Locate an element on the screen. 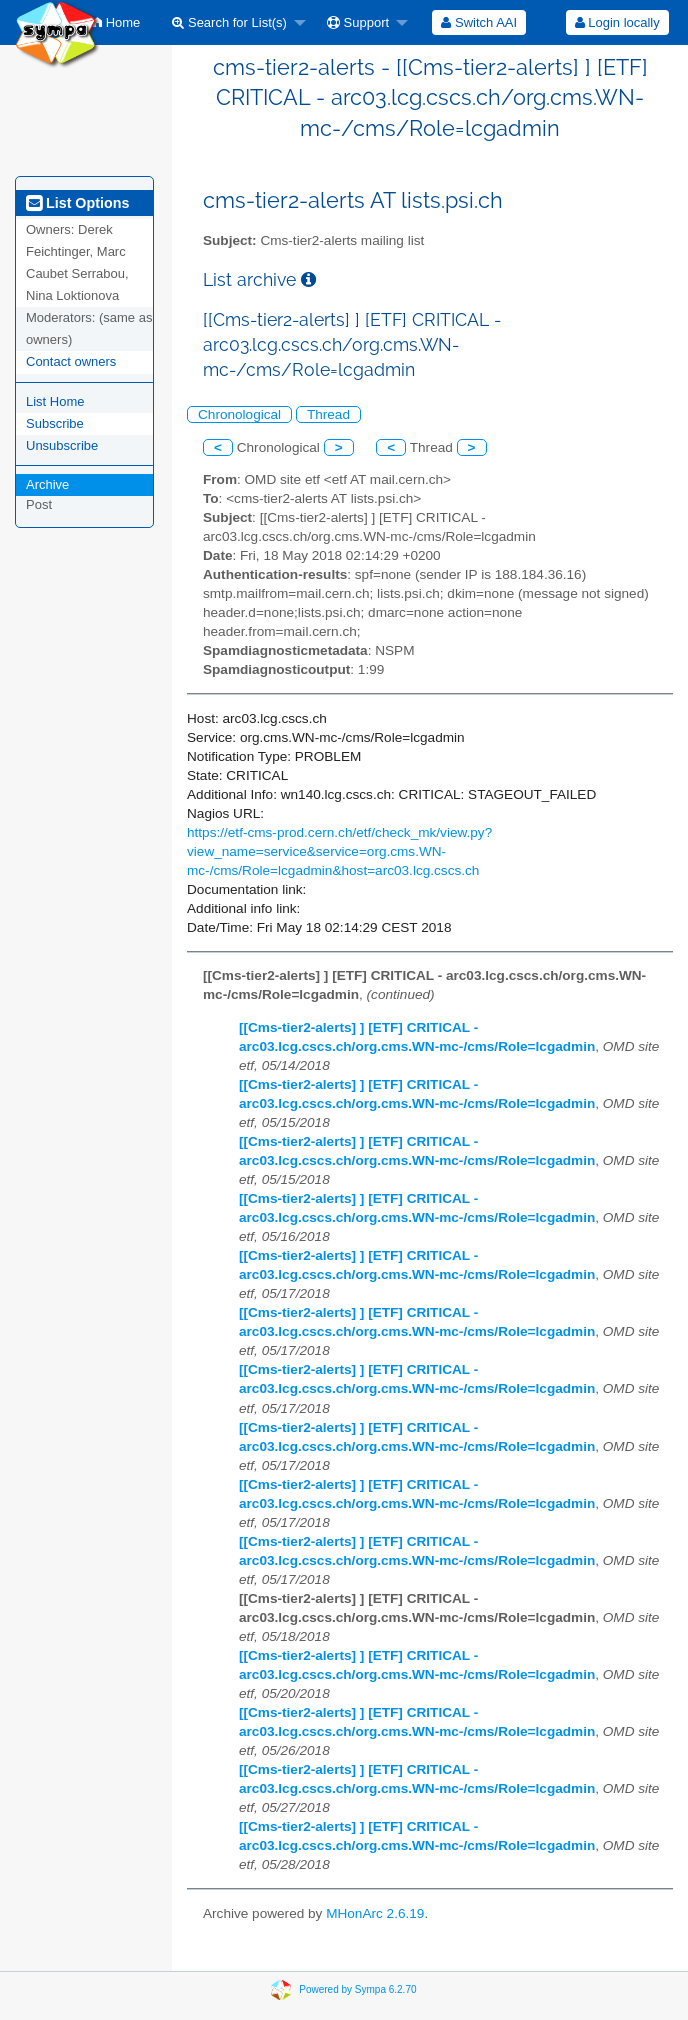 The height and width of the screenshot is (2020, 688). Home is located at coordinates (116, 22).